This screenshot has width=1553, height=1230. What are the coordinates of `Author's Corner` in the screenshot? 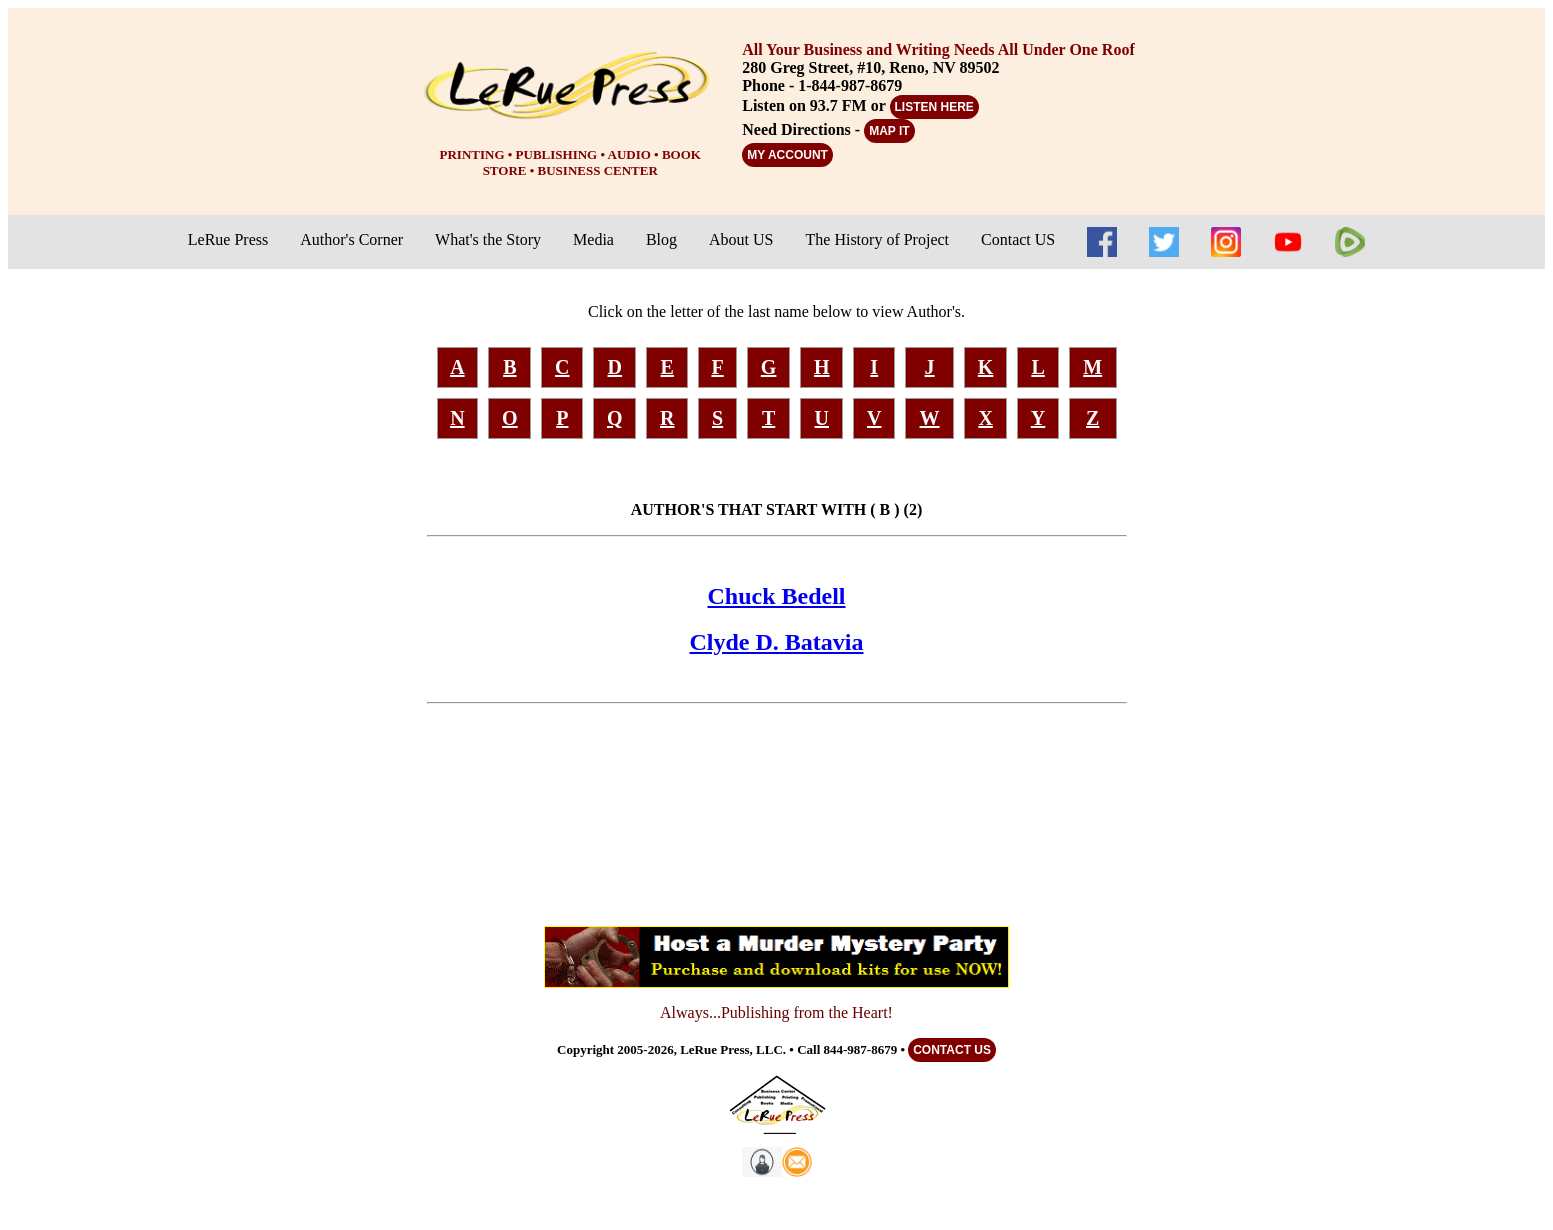 It's located at (351, 239).